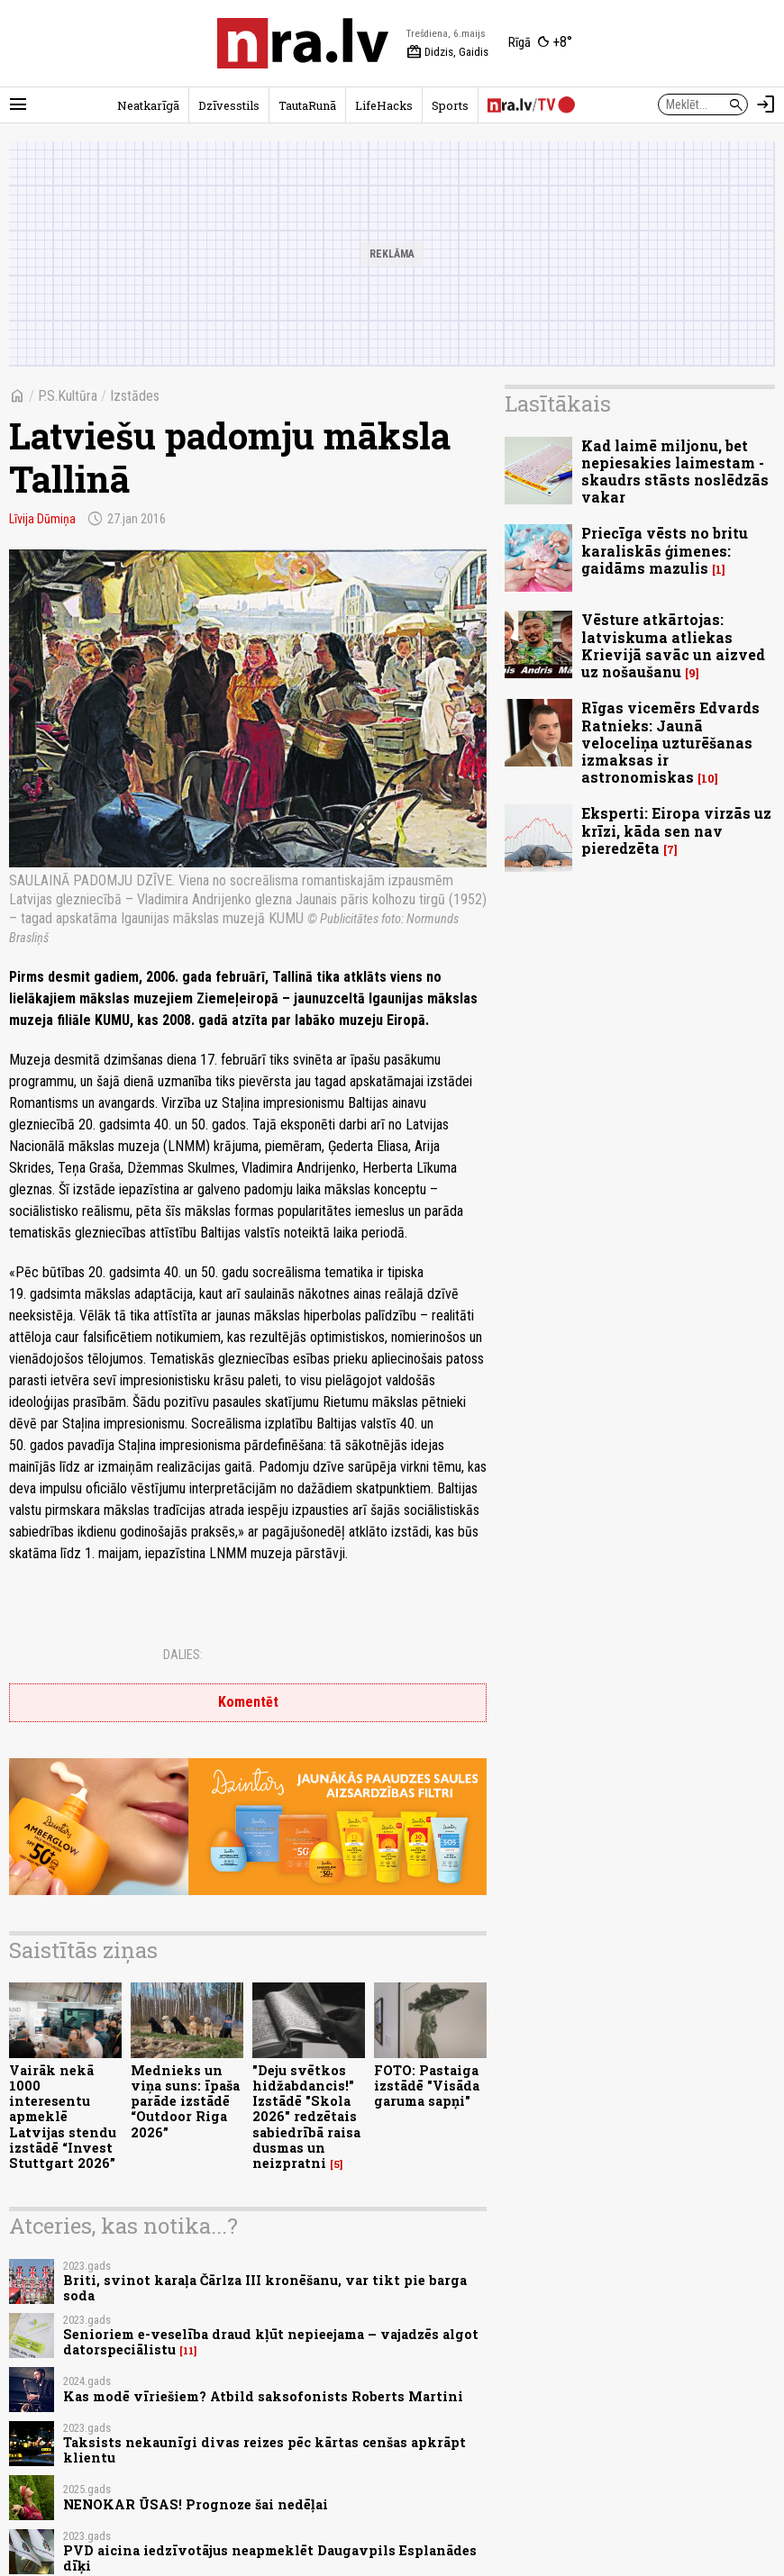  I want to click on Didzis, Gaidis [Vārda dienas šodien], so click(447, 52).